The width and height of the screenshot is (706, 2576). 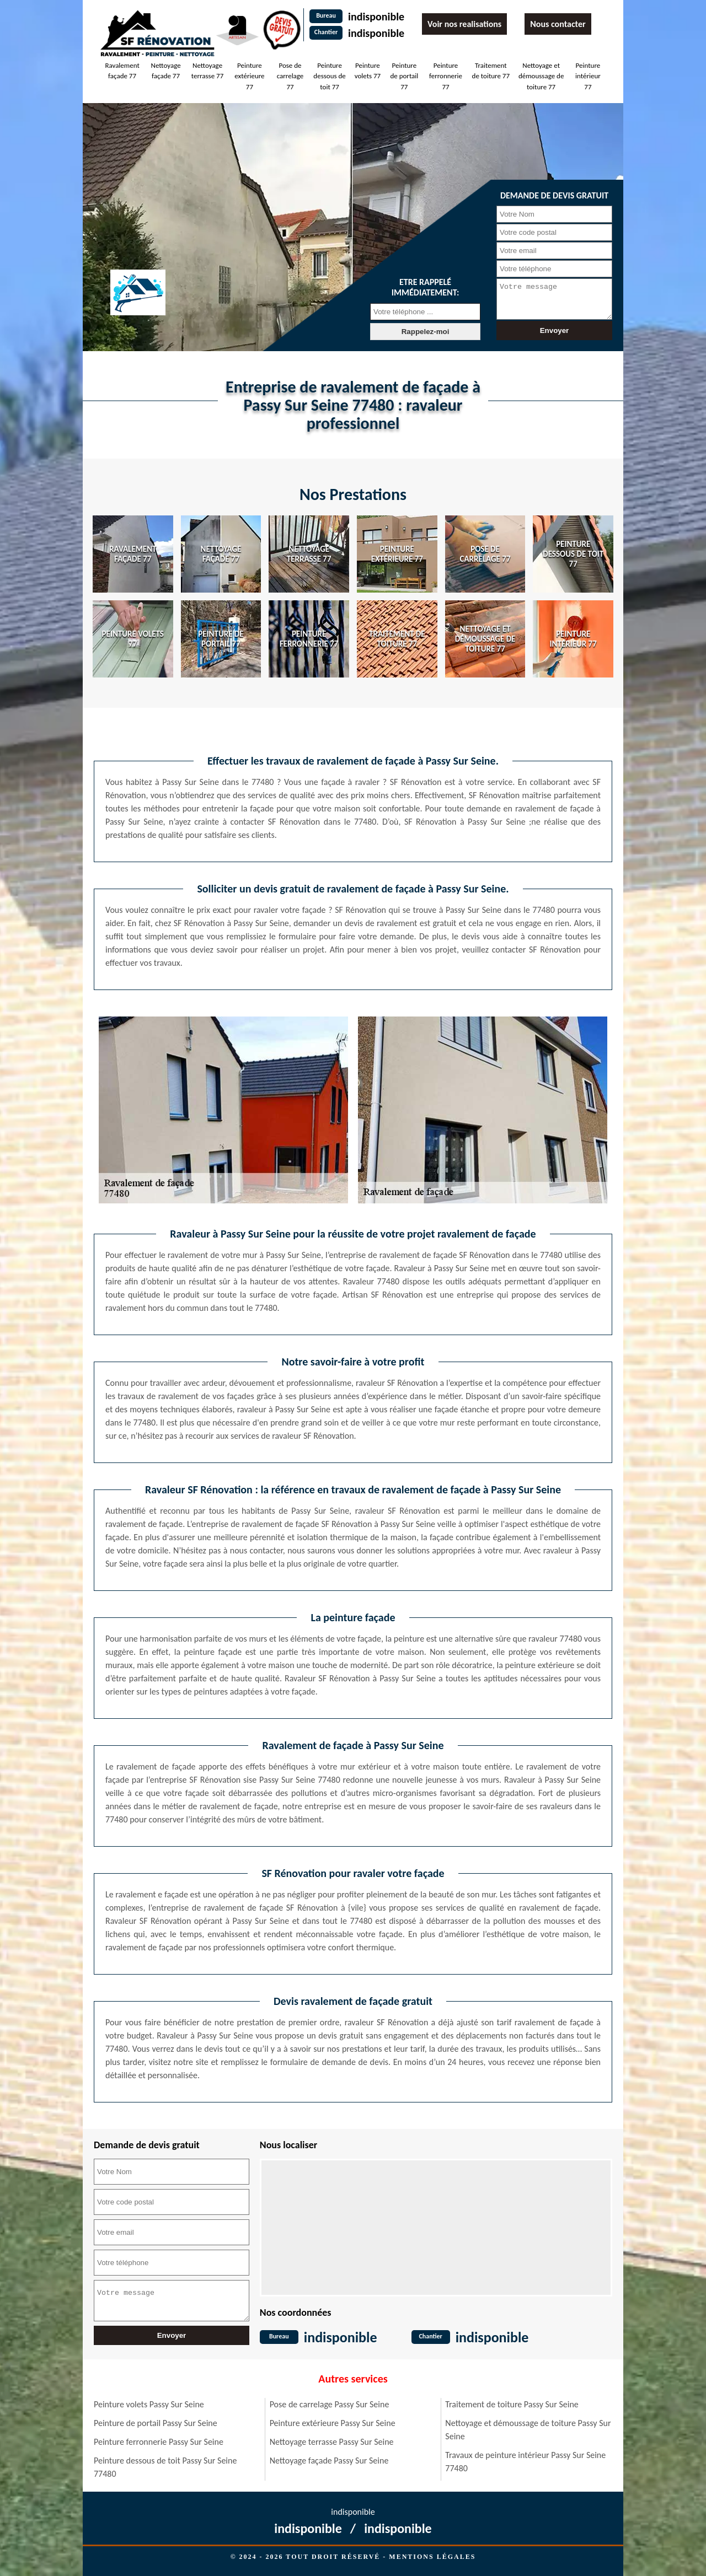 What do you see at coordinates (376, 16) in the screenshot?
I see `indisponible` at bounding box center [376, 16].